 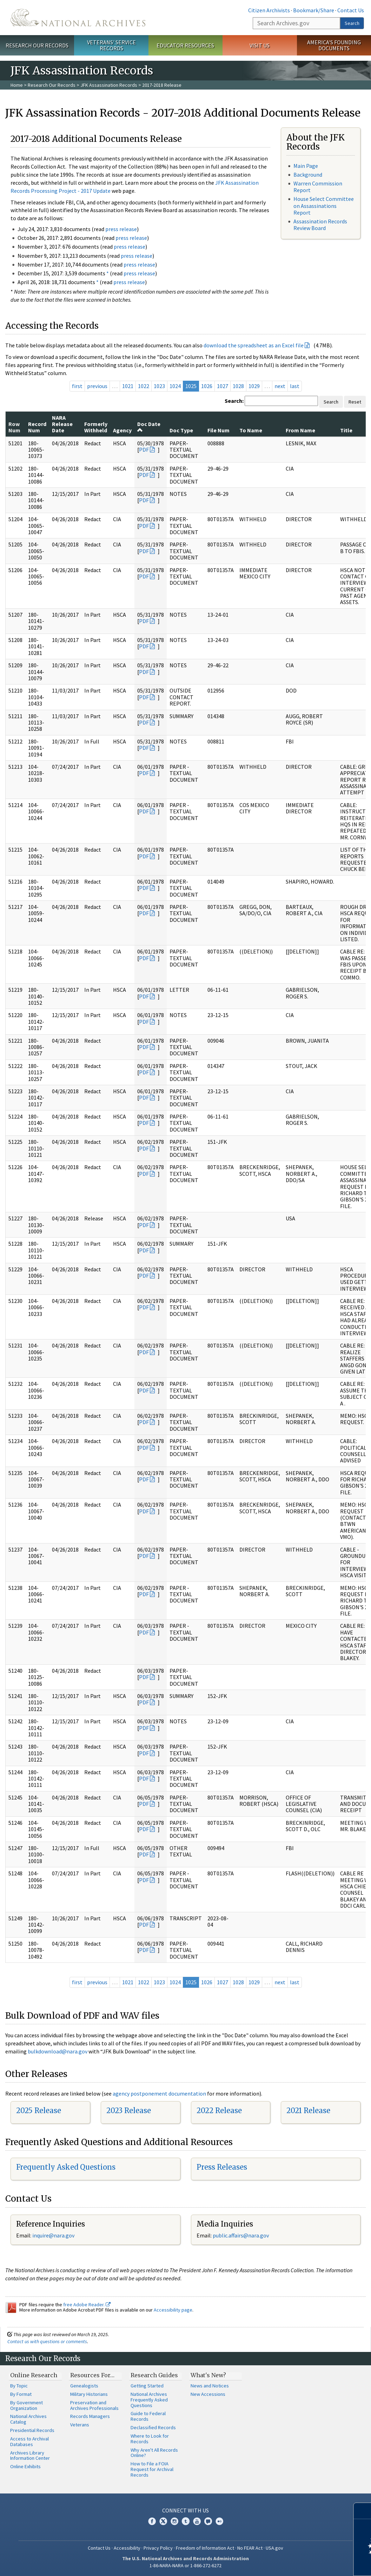 I want to click on 1021, so click(x=127, y=385).